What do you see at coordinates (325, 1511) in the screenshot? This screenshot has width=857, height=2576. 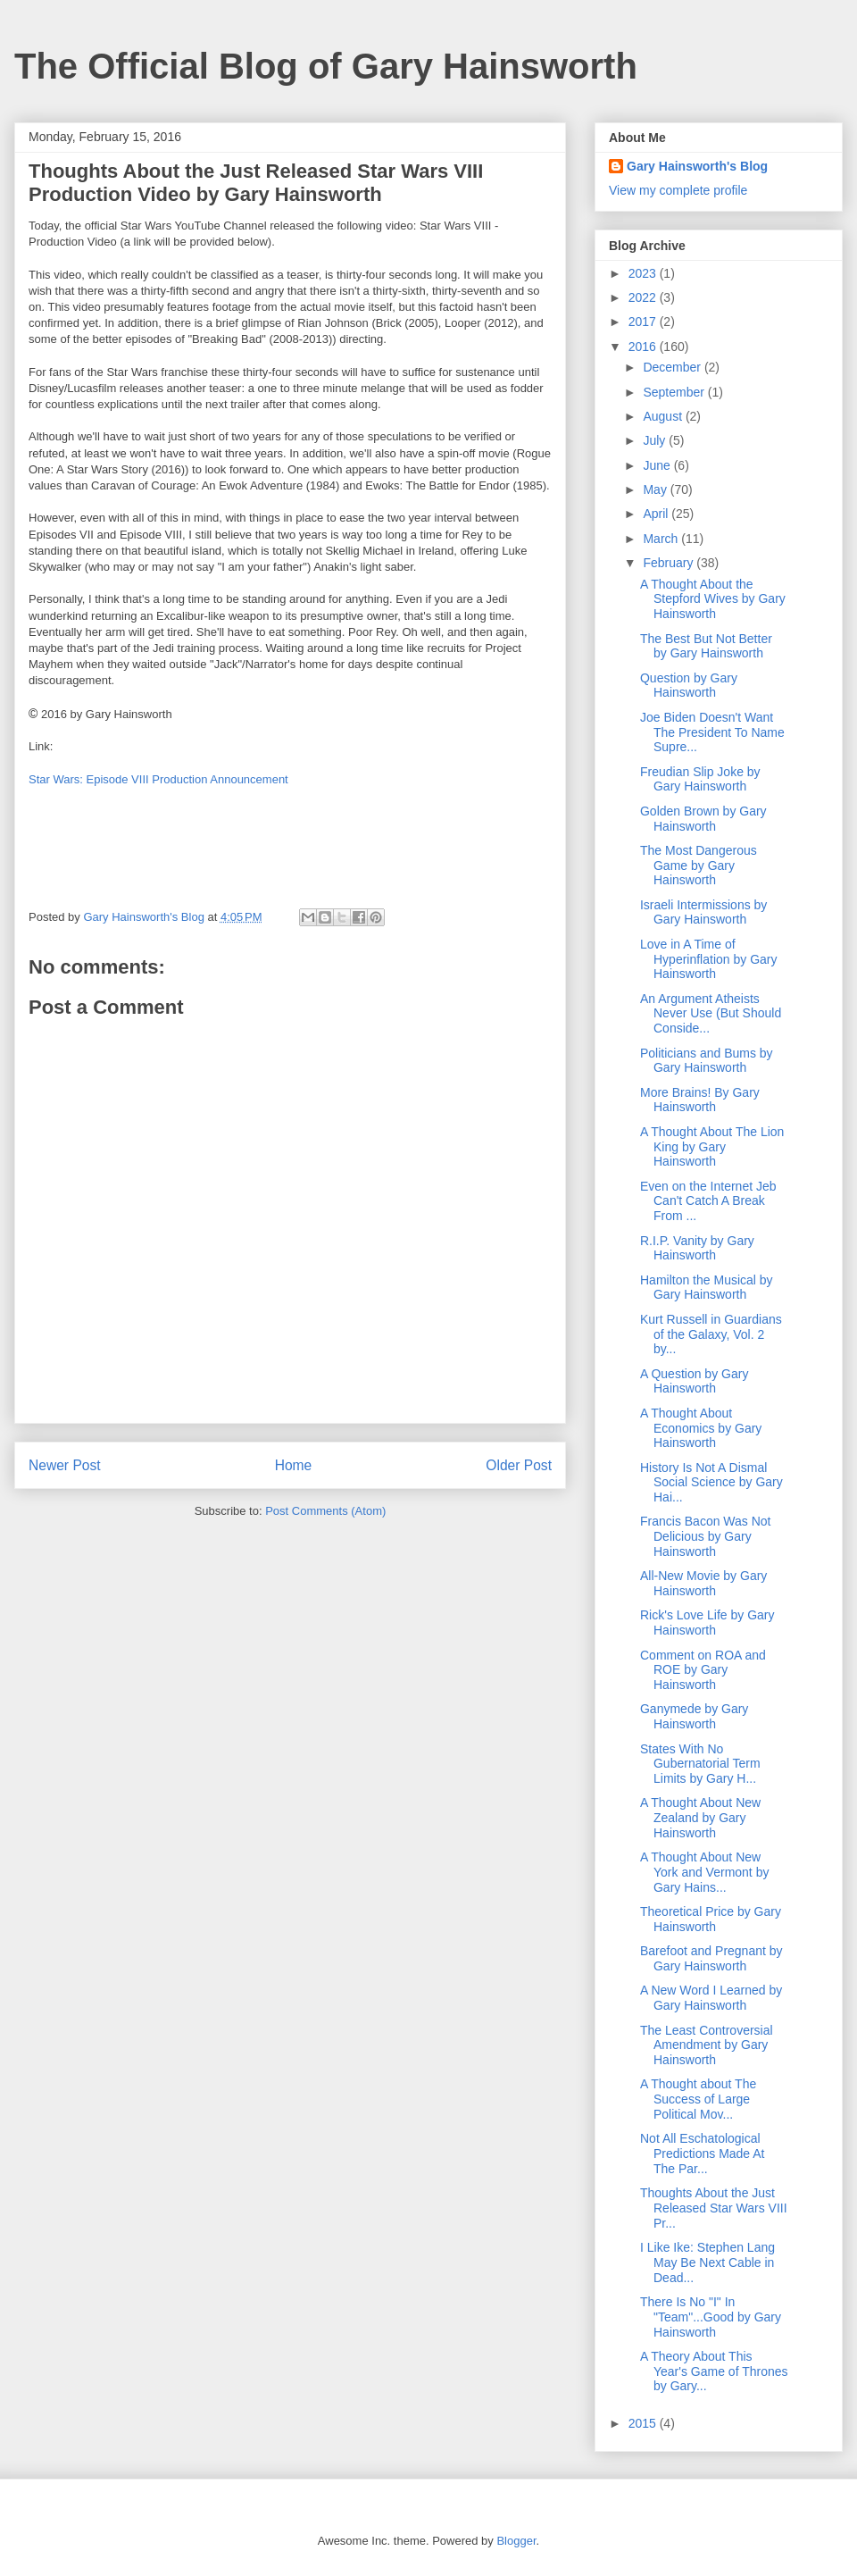 I see `Post Comments (Atom)` at bounding box center [325, 1511].